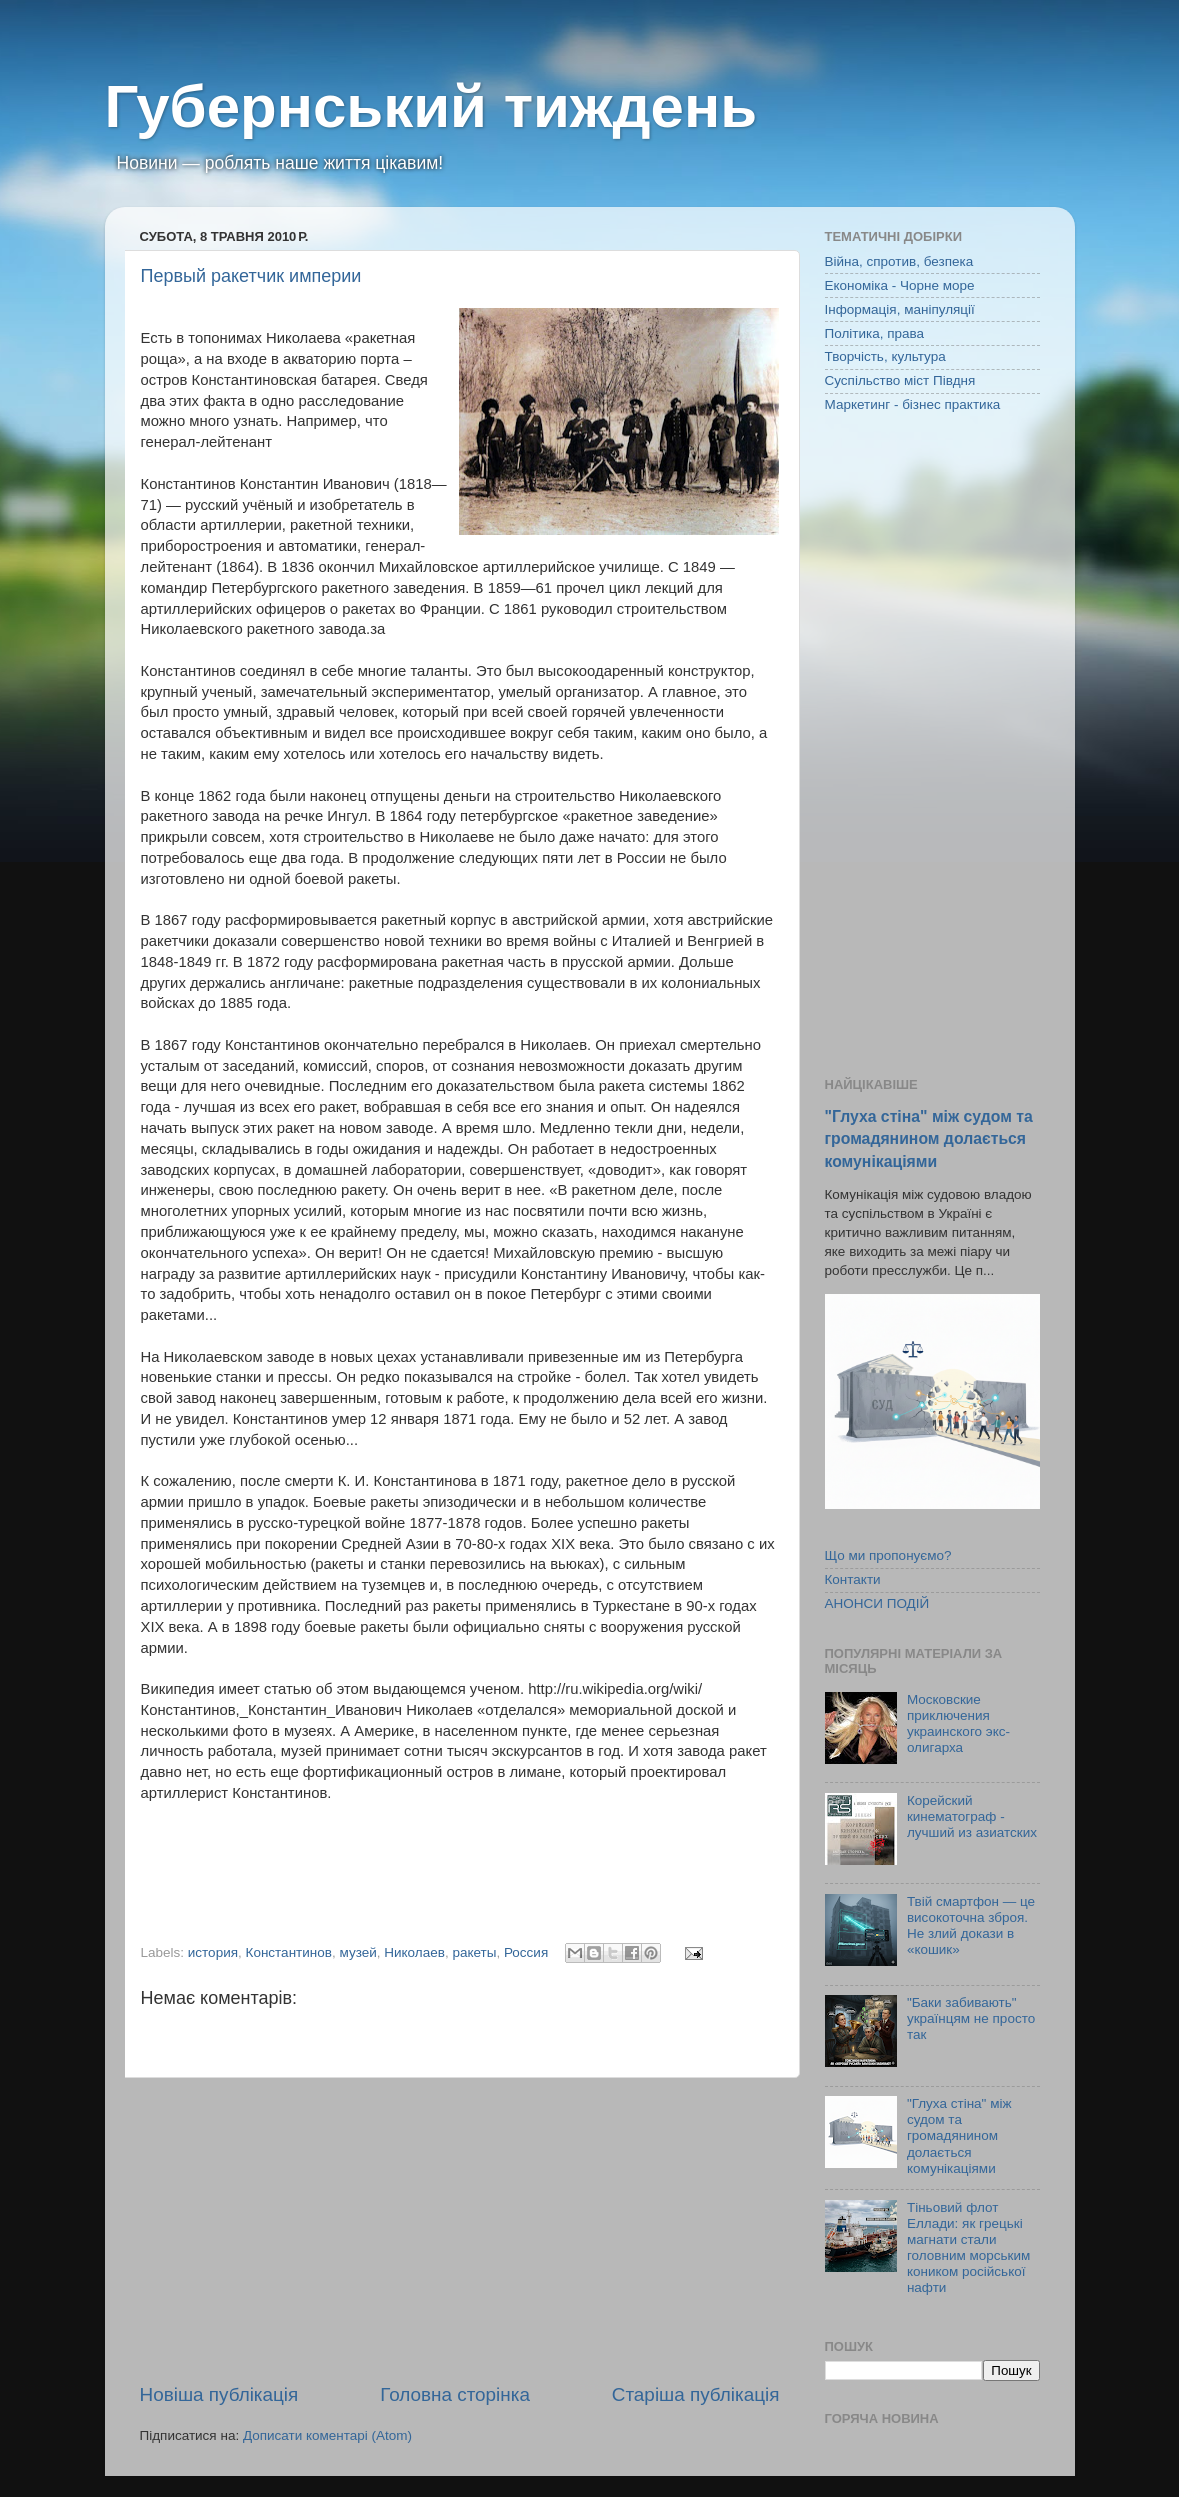  What do you see at coordinates (526, 1952) in the screenshot?
I see `Россия` at bounding box center [526, 1952].